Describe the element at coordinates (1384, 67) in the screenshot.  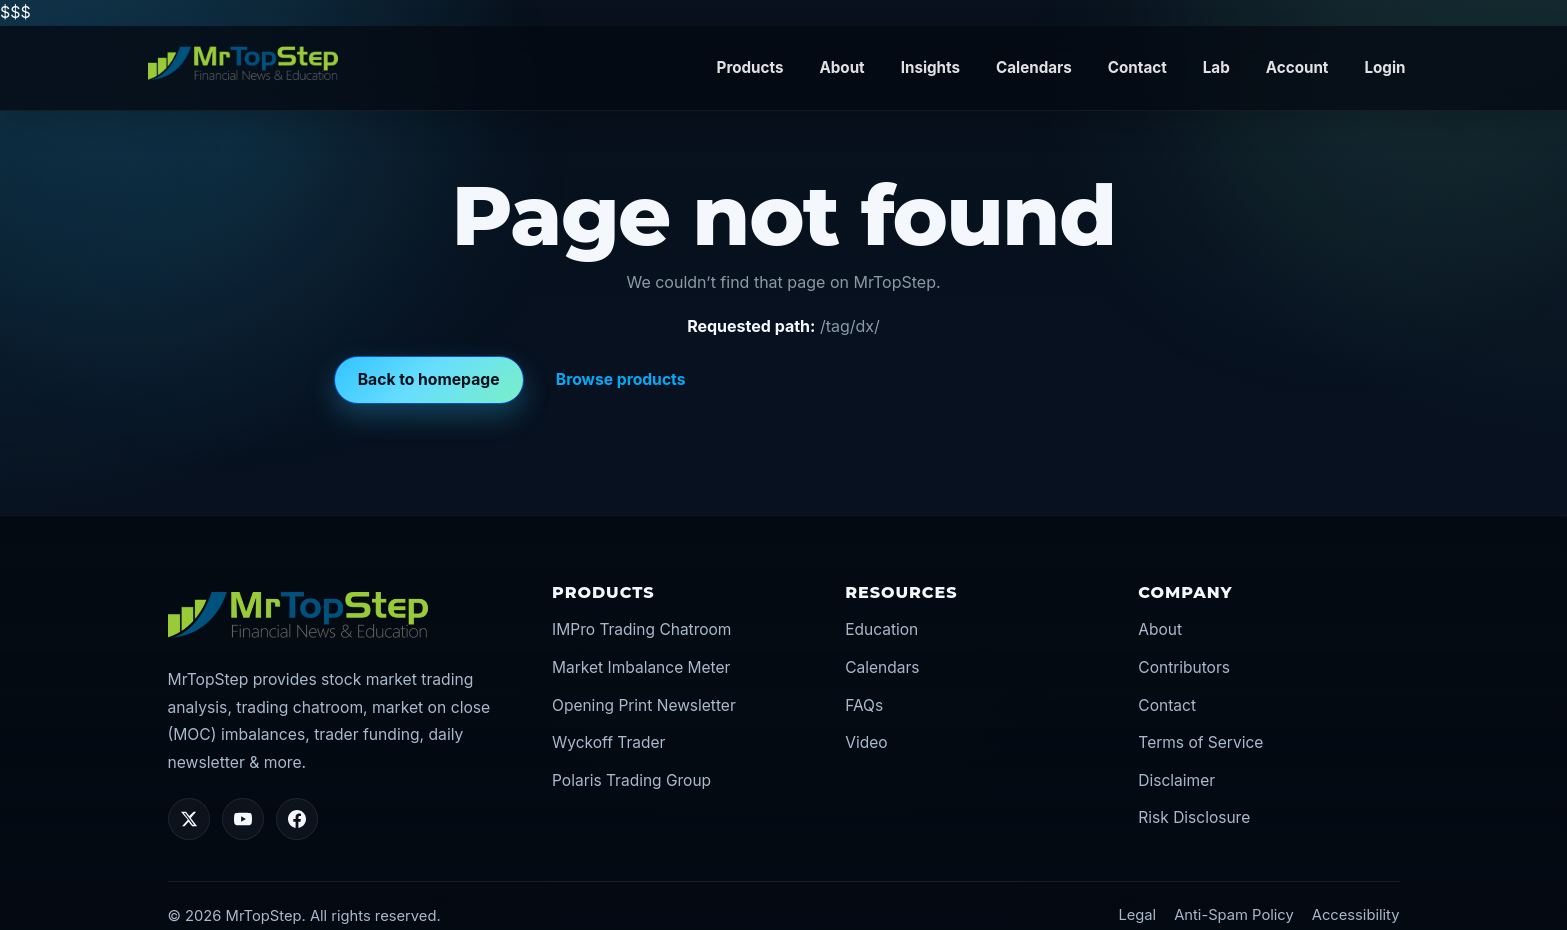
I see `Login` at that location.